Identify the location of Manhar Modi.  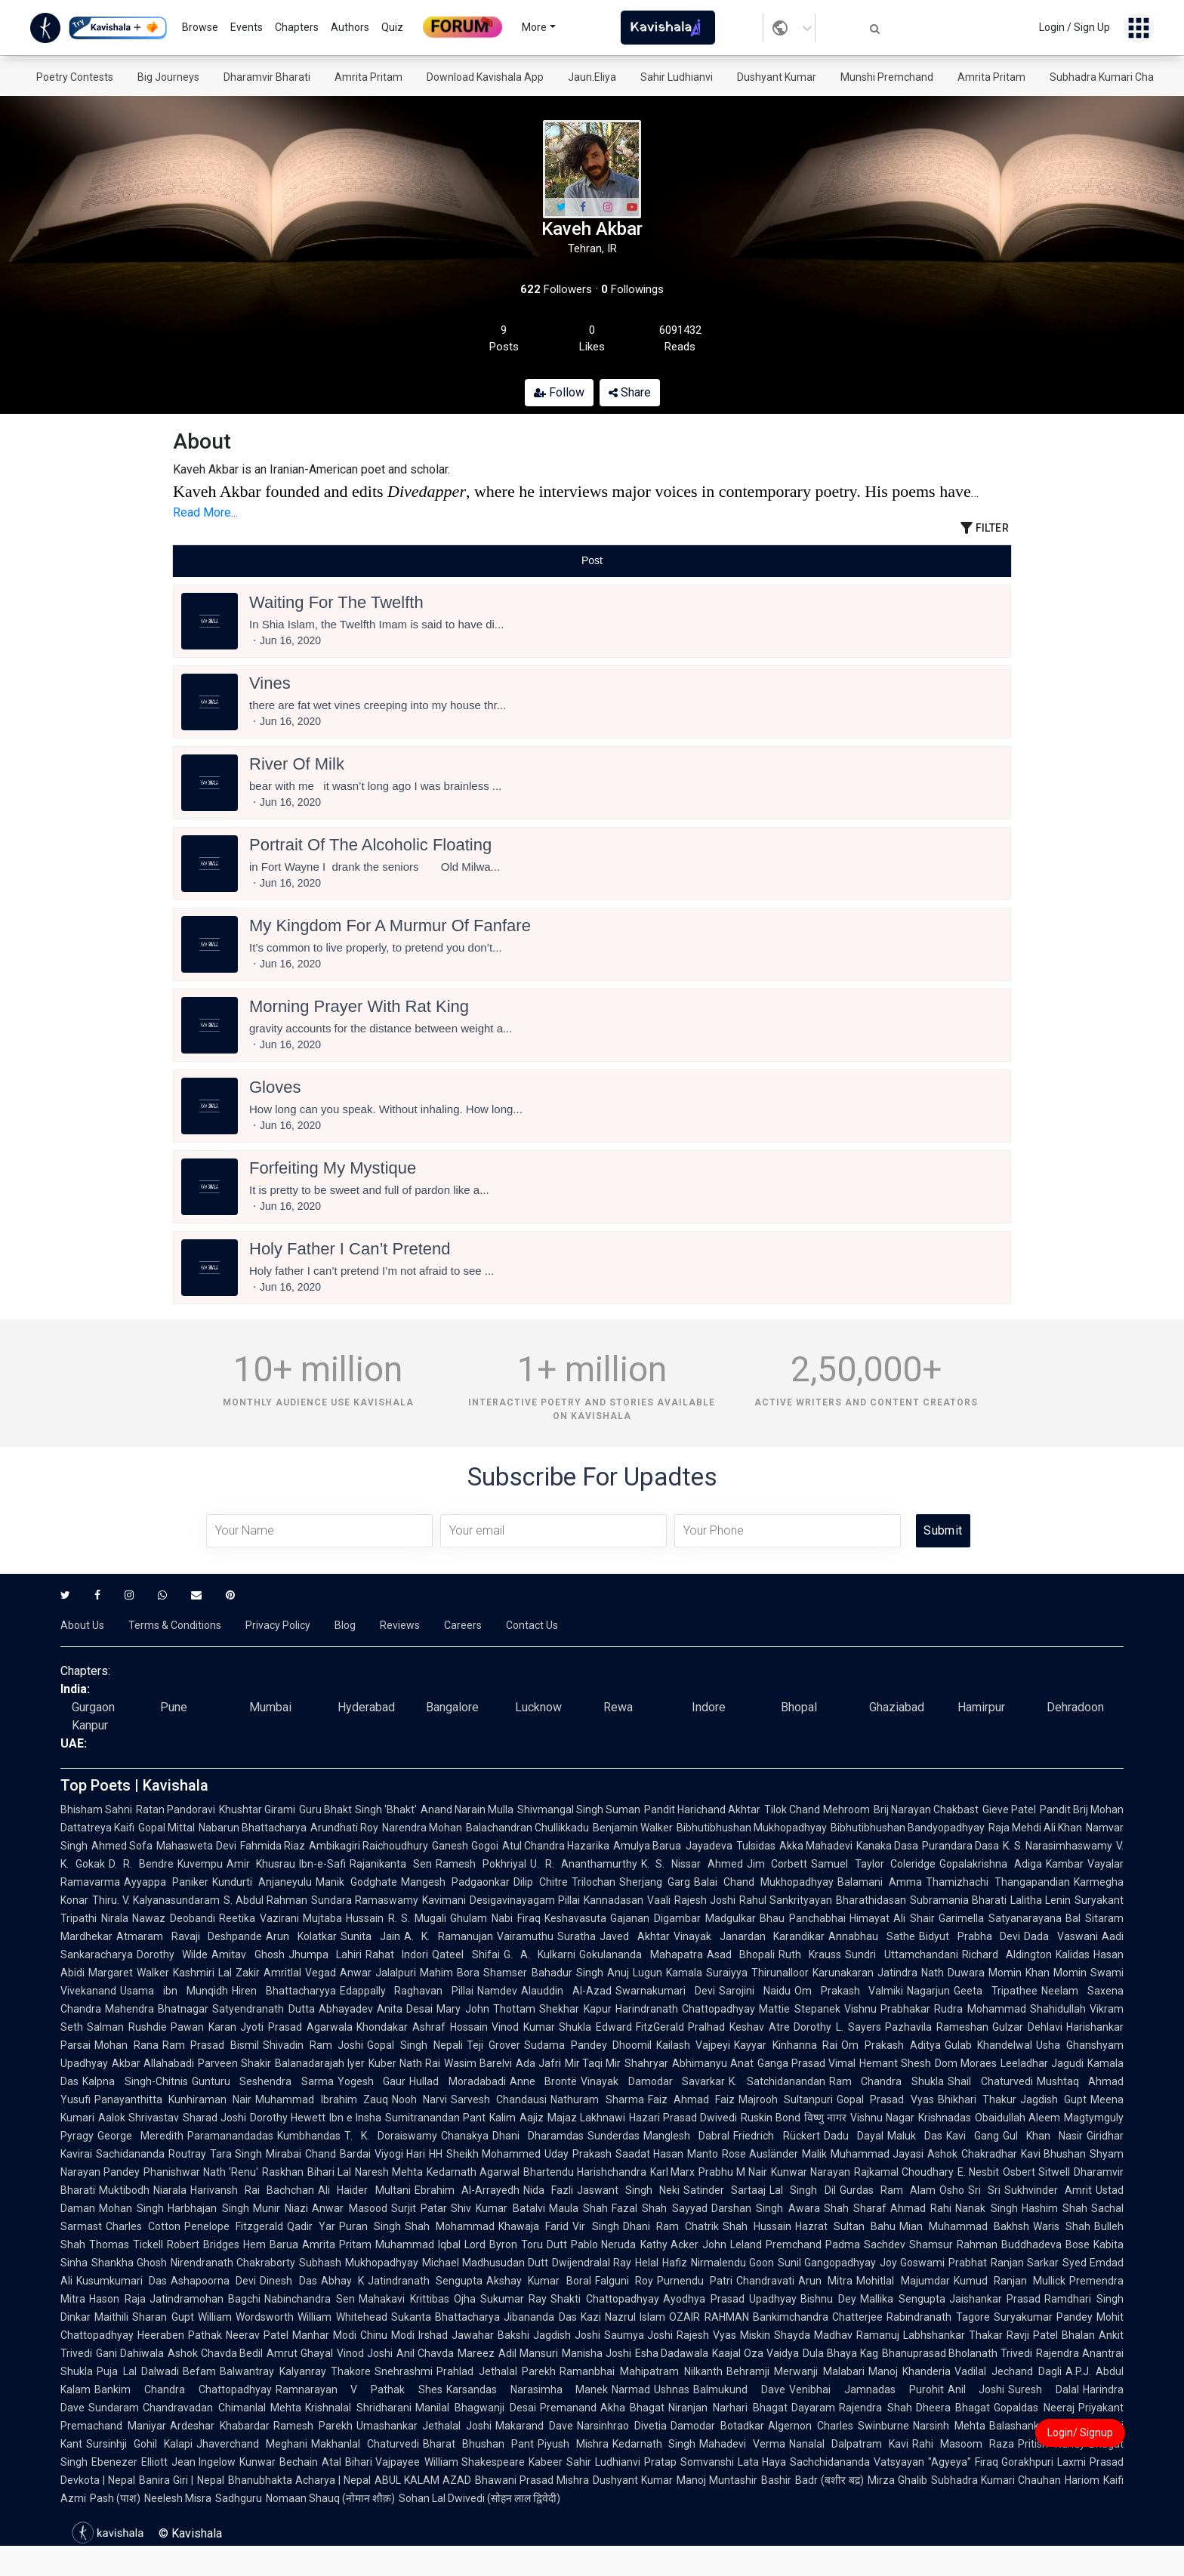
(324, 2335).